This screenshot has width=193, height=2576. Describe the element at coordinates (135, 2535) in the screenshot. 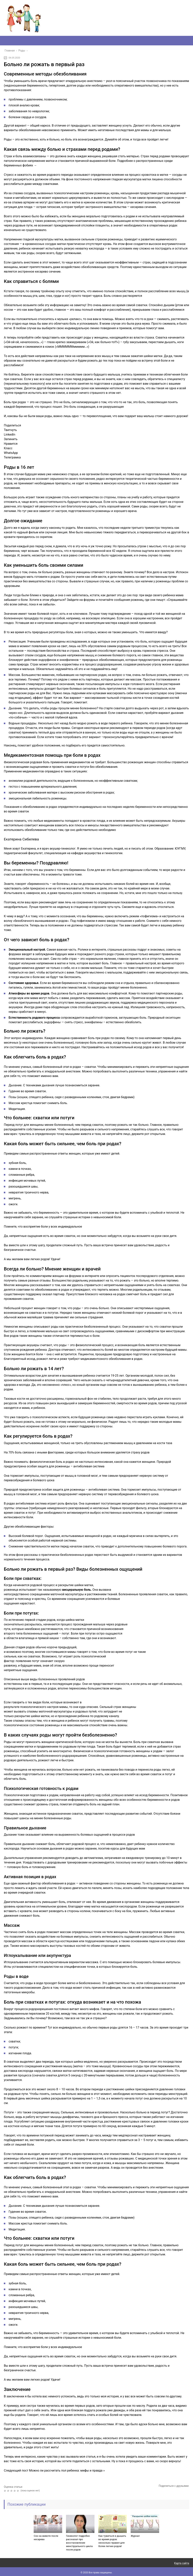

I see `Журнал` at that location.